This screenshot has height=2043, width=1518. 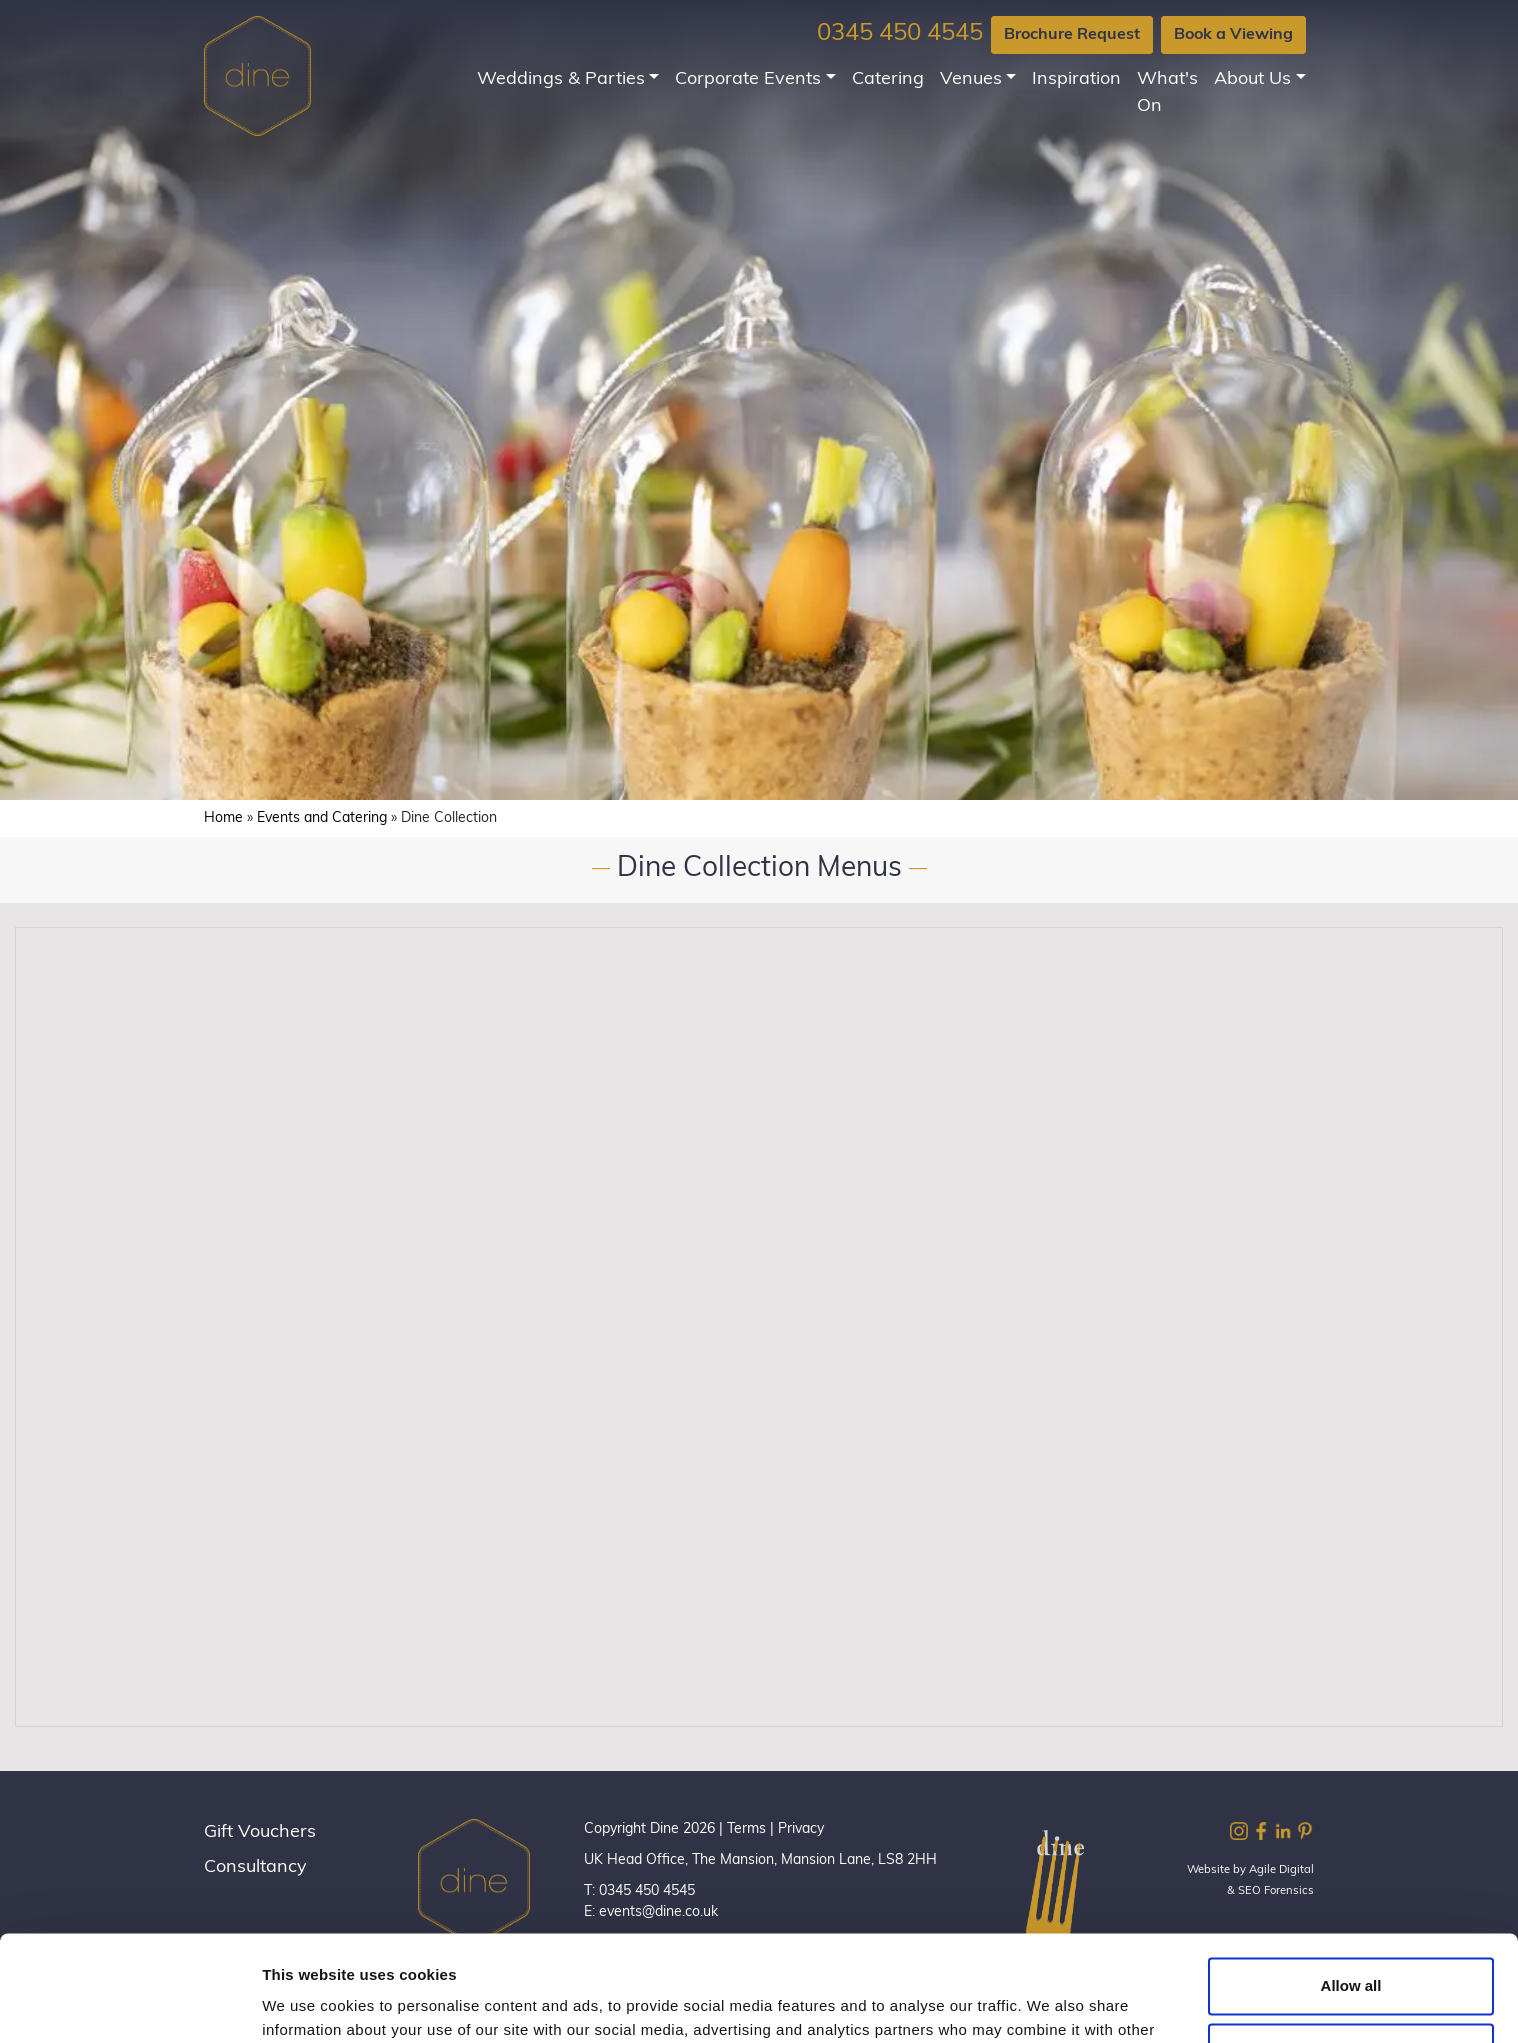 I want to click on Book a Viewing, so click(x=1233, y=35).